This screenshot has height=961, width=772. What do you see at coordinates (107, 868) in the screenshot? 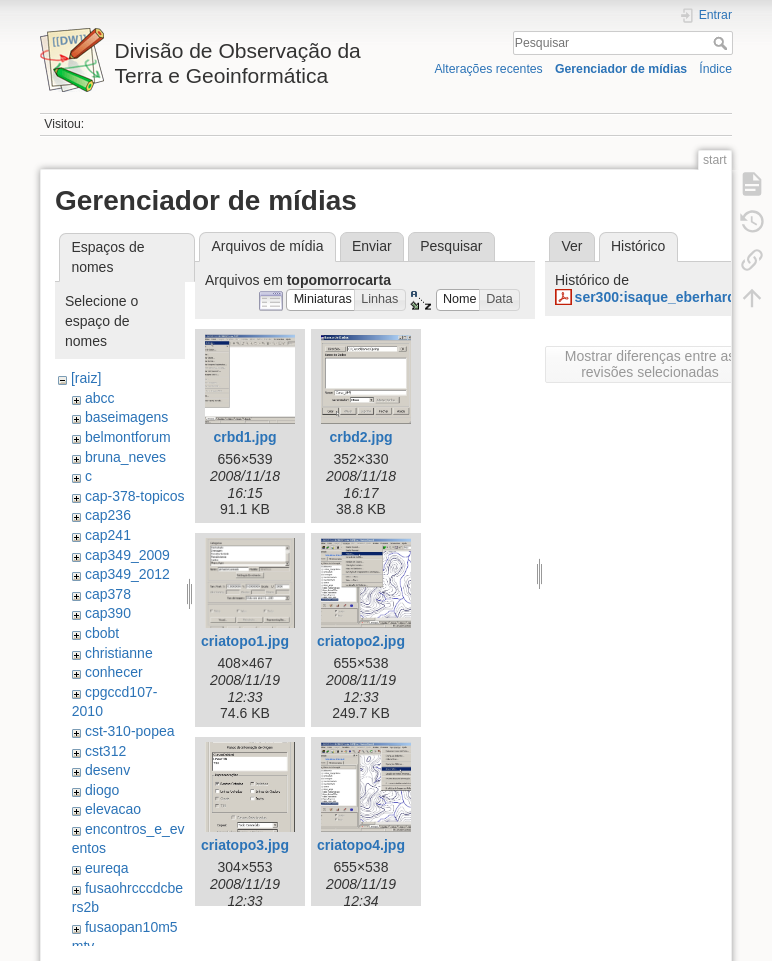
I see `eureqa` at bounding box center [107, 868].